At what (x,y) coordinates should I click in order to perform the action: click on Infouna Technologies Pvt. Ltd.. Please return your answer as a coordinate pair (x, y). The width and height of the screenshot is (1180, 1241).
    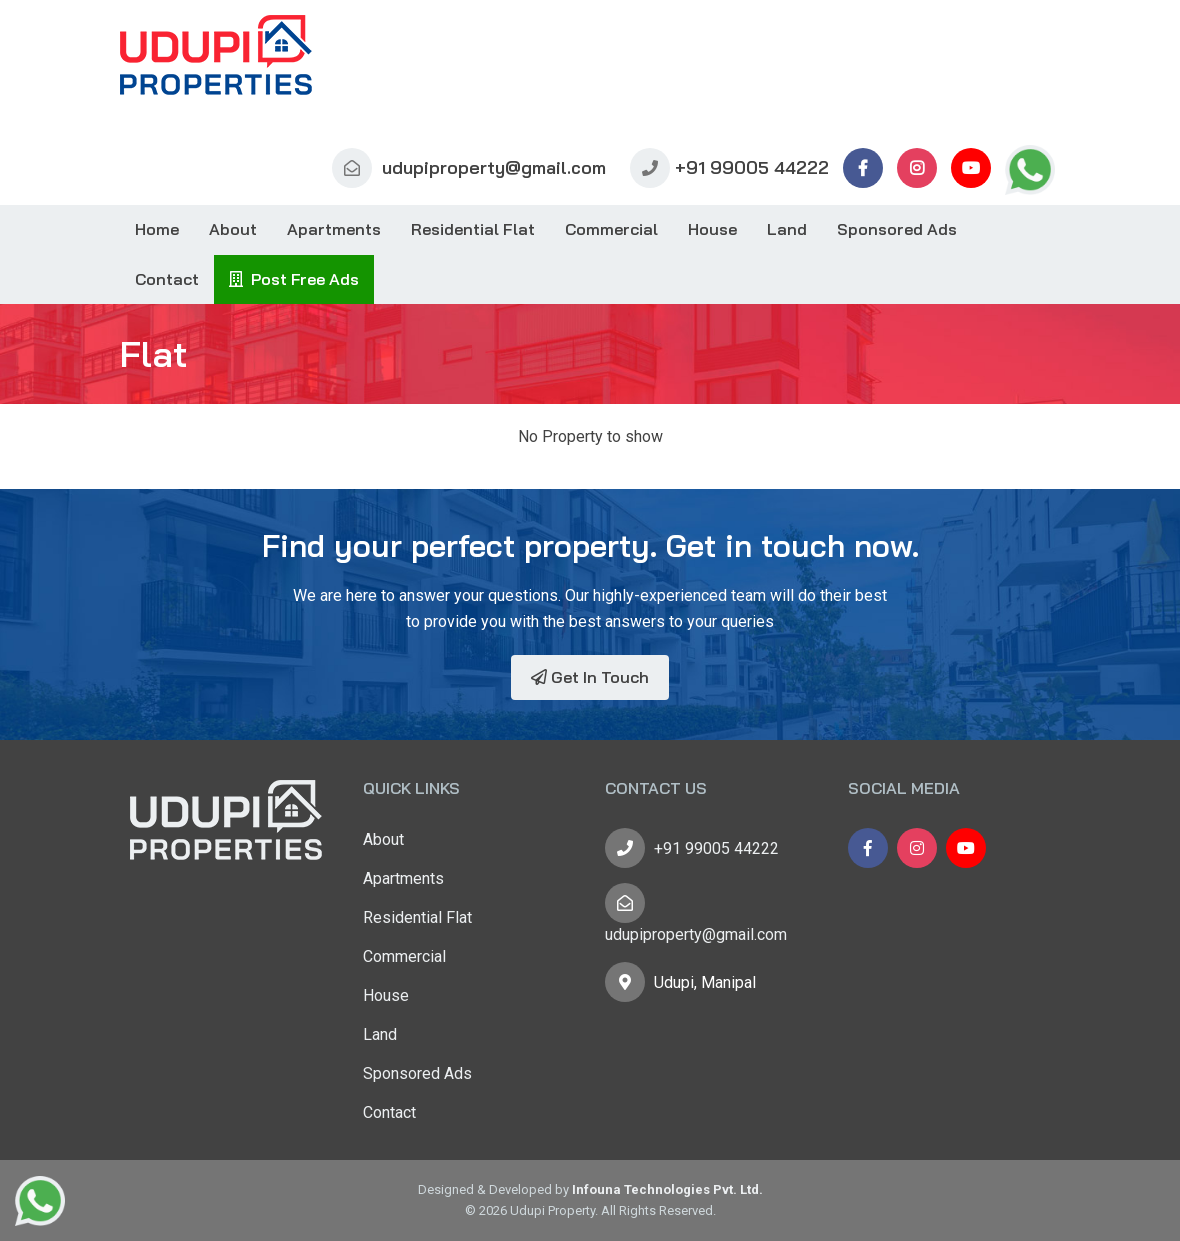
    Looking at the image, I should click on (667, 1189).